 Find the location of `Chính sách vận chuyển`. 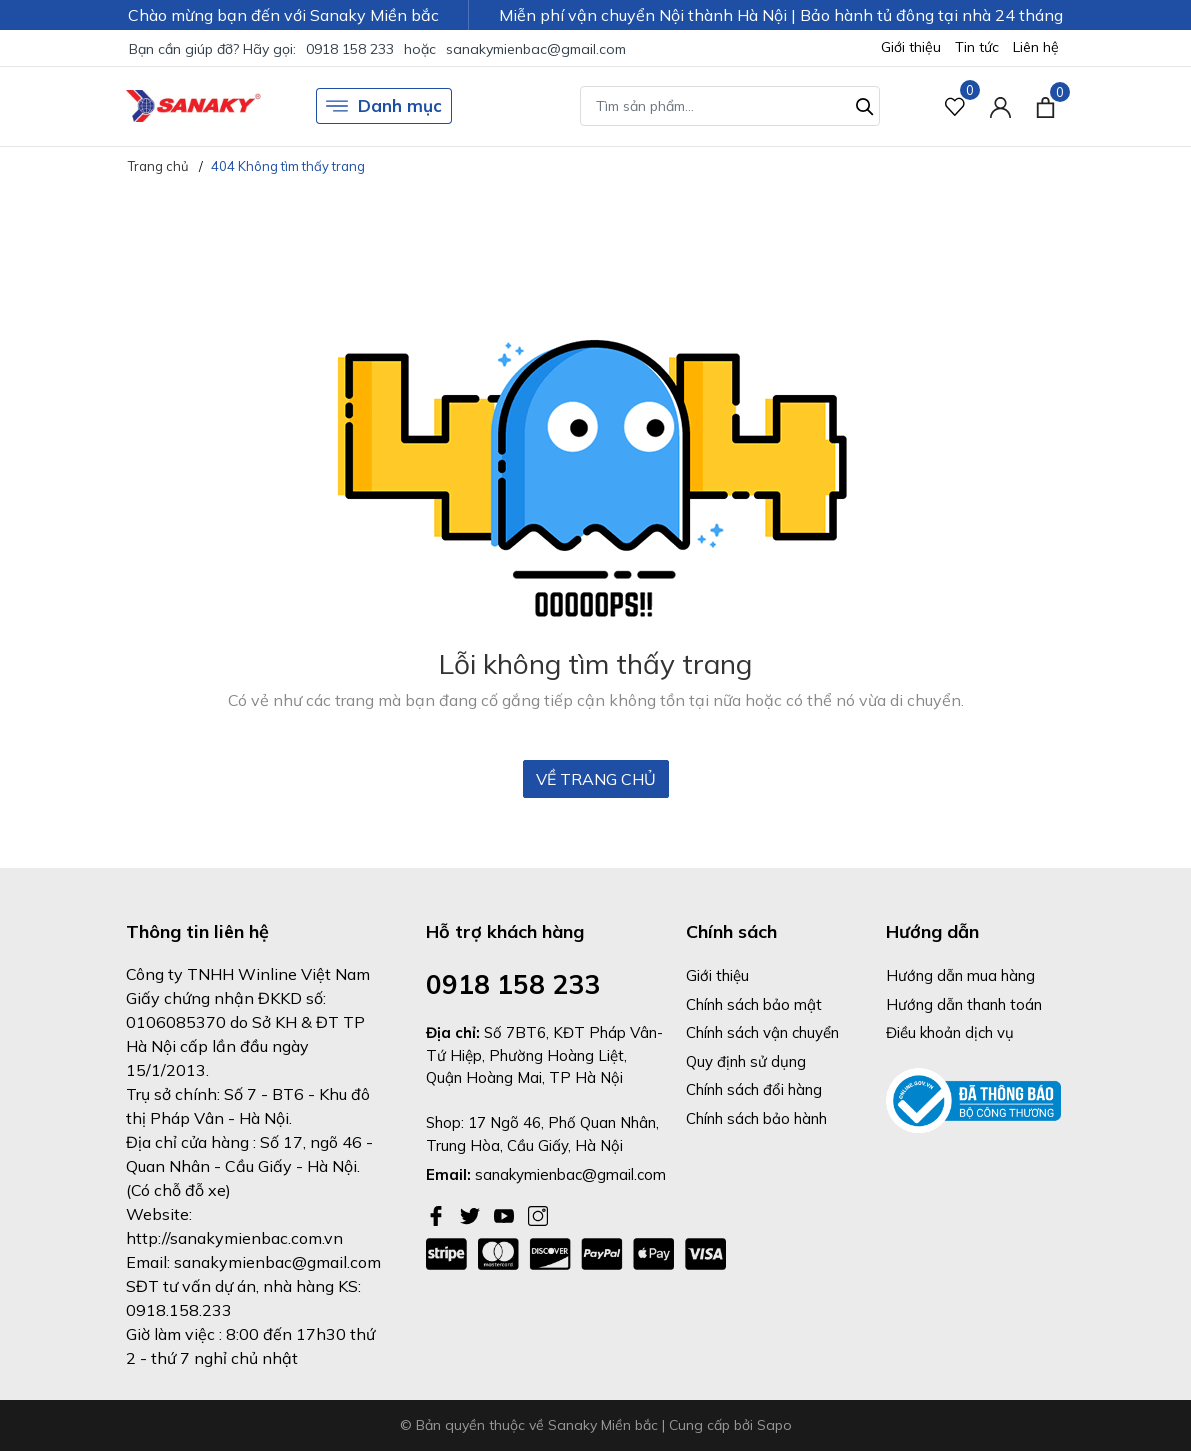

Chính sách vận chuyển is located at coordinates (762, 1032).